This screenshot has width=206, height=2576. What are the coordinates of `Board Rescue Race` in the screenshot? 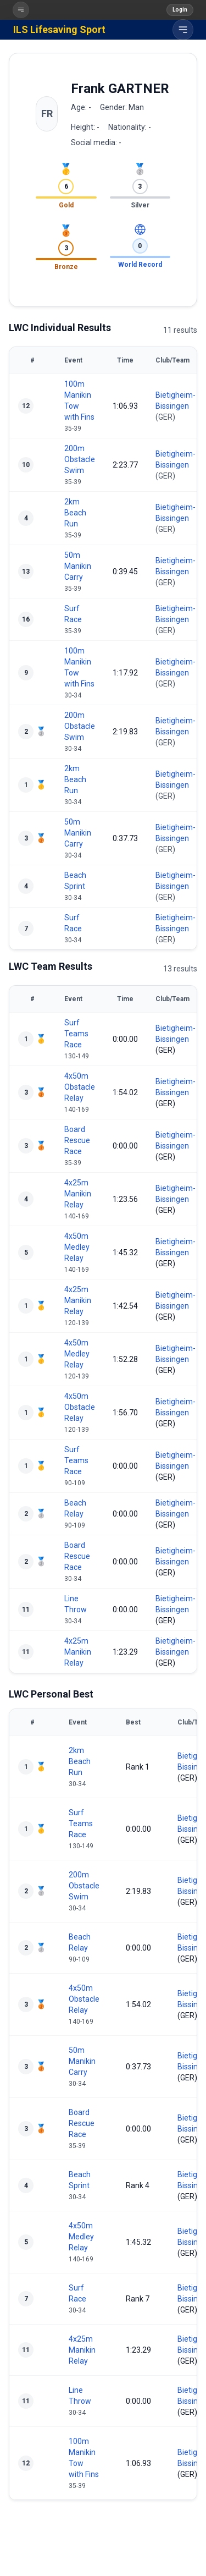 It's located at (77, 1140).